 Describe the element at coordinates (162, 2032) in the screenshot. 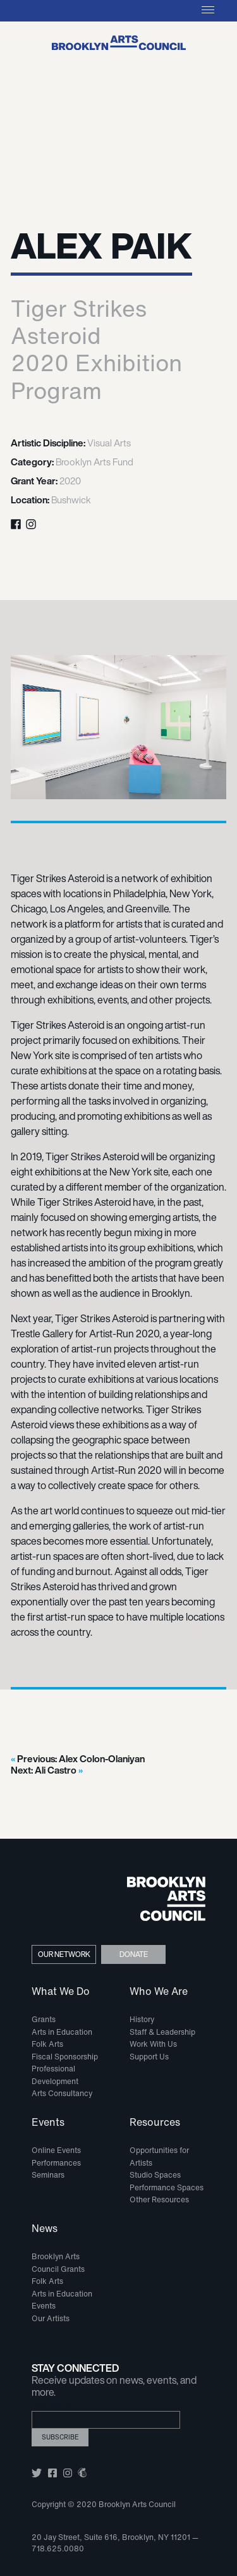

I see `Staff & Leadership` at that location.